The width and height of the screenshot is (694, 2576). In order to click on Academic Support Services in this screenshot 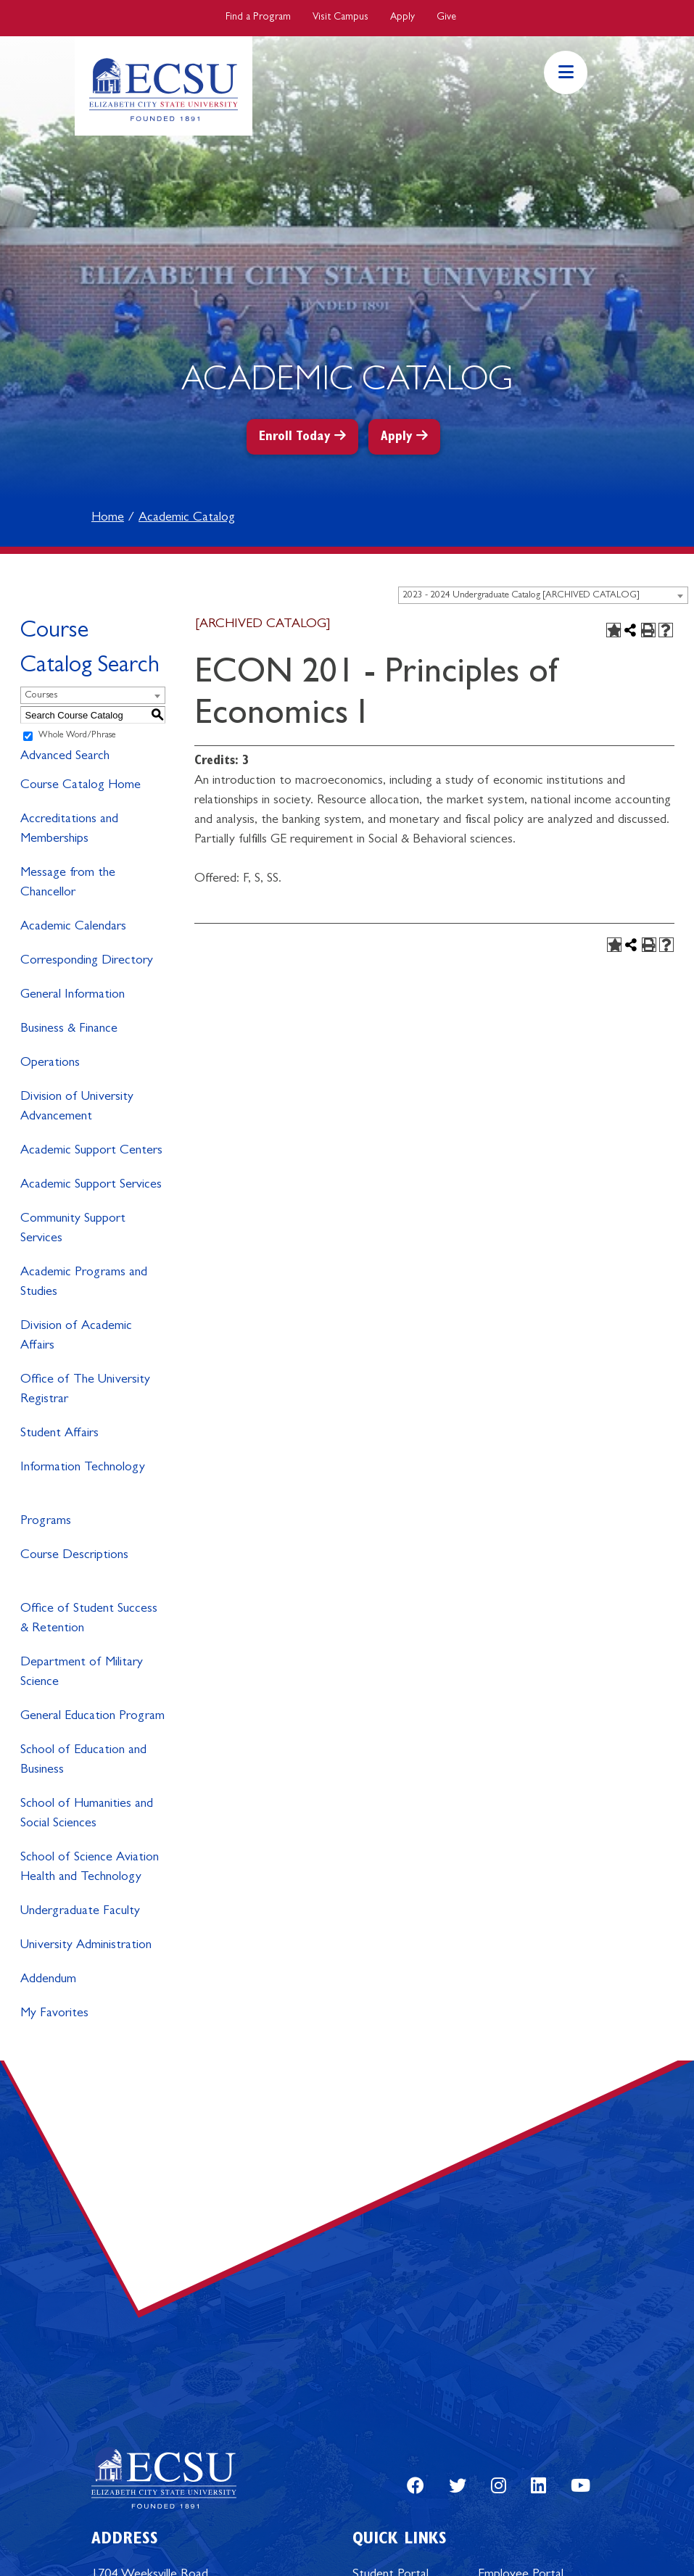, I will do `click(91, 1185)`.